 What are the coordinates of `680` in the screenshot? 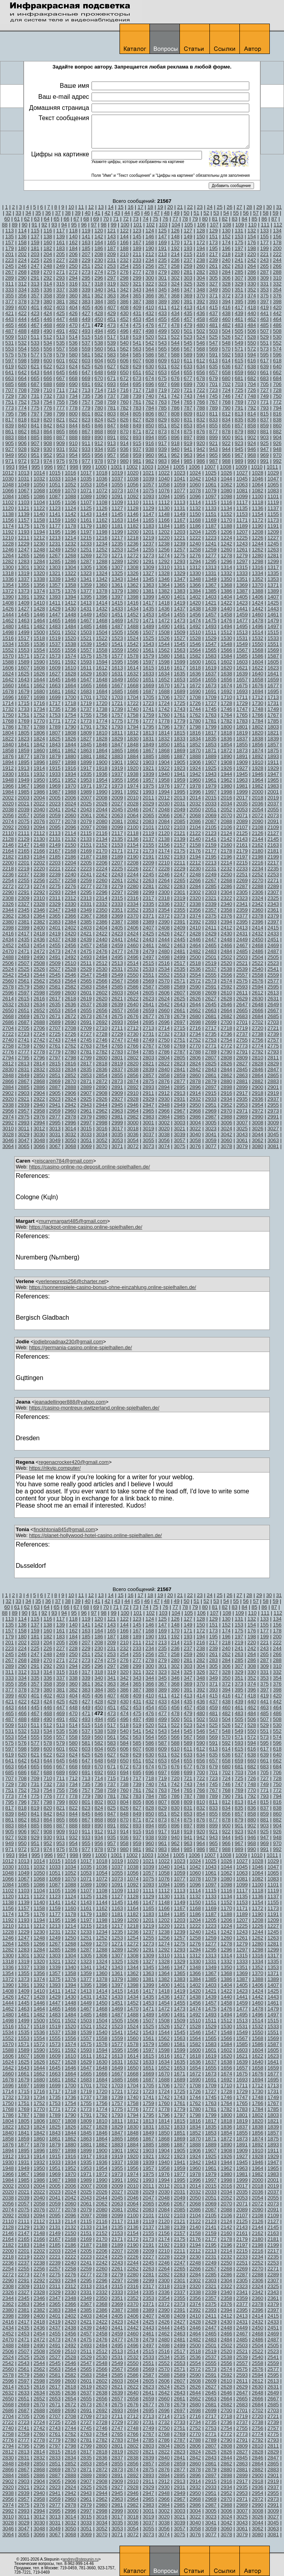 It's located at (226, 378).